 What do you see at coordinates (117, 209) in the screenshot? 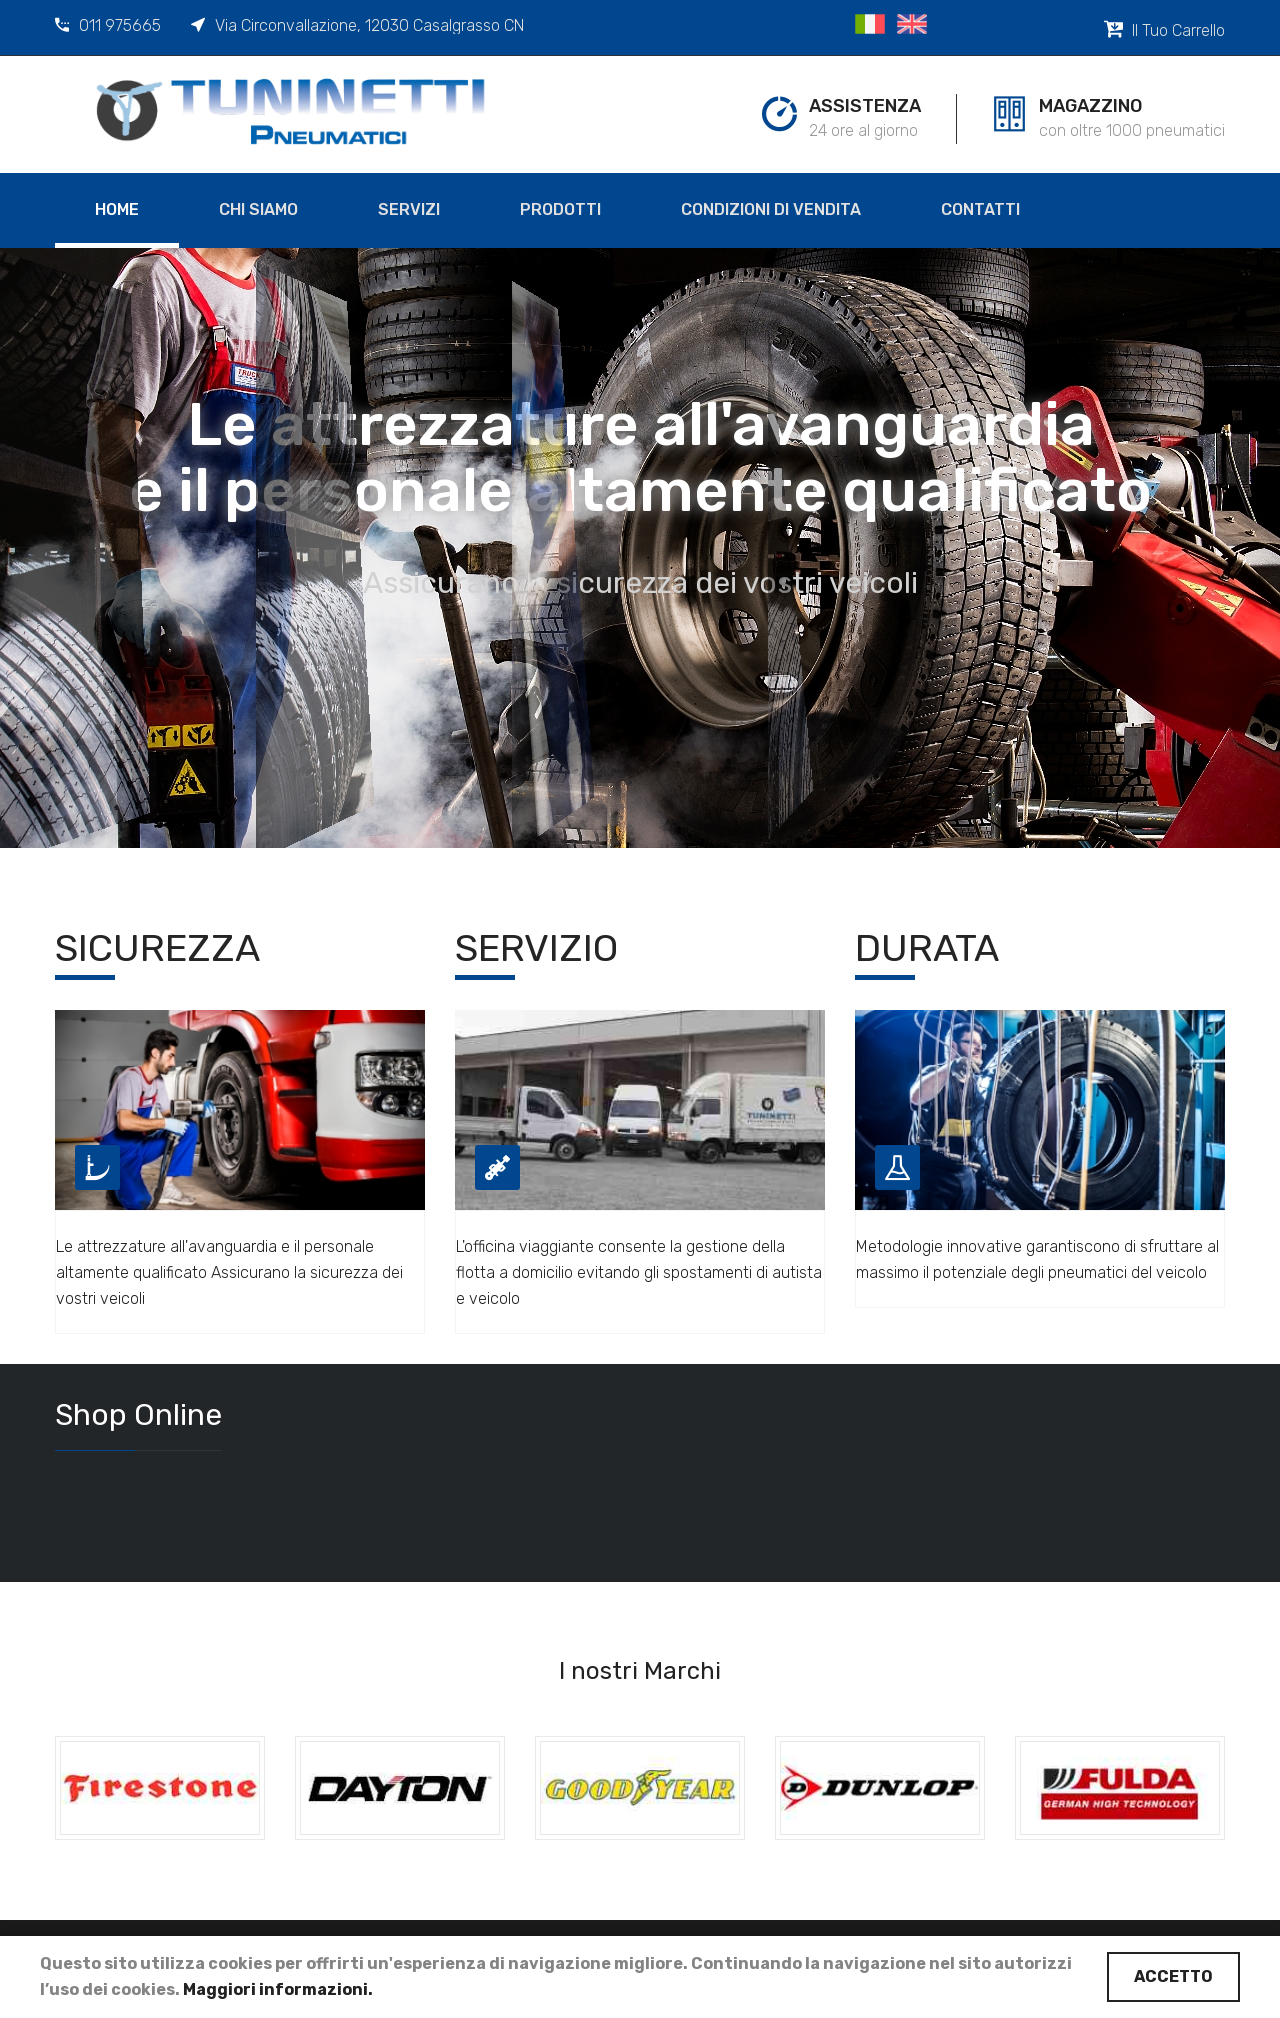
I see `Home` at bounding box center [117, 209].